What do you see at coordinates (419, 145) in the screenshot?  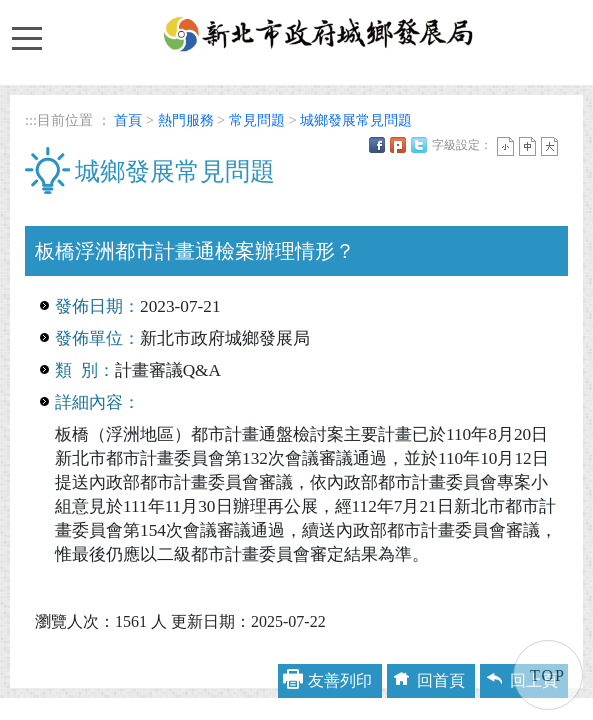 I see `Twittet` at bounding box center [419, 145].